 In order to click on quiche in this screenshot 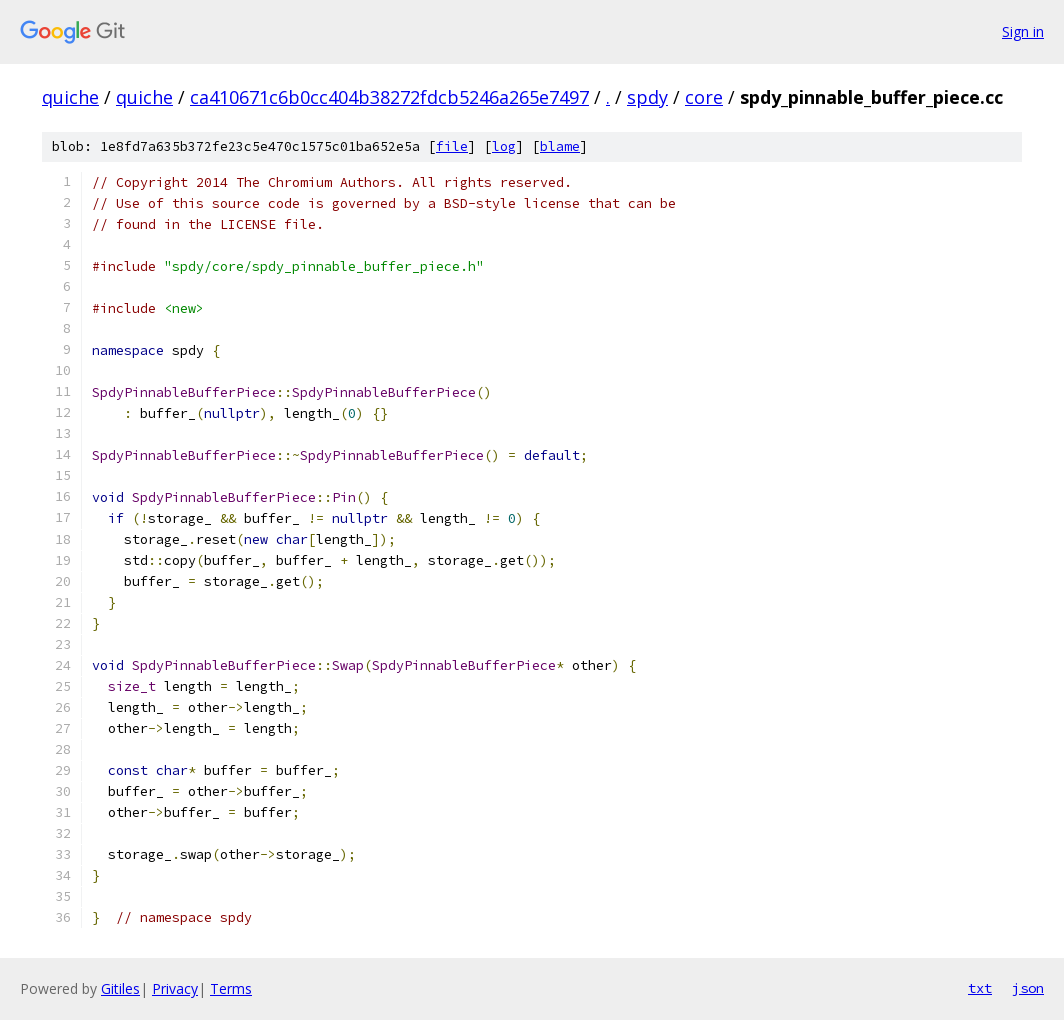, I will do `click(70, 97)`.